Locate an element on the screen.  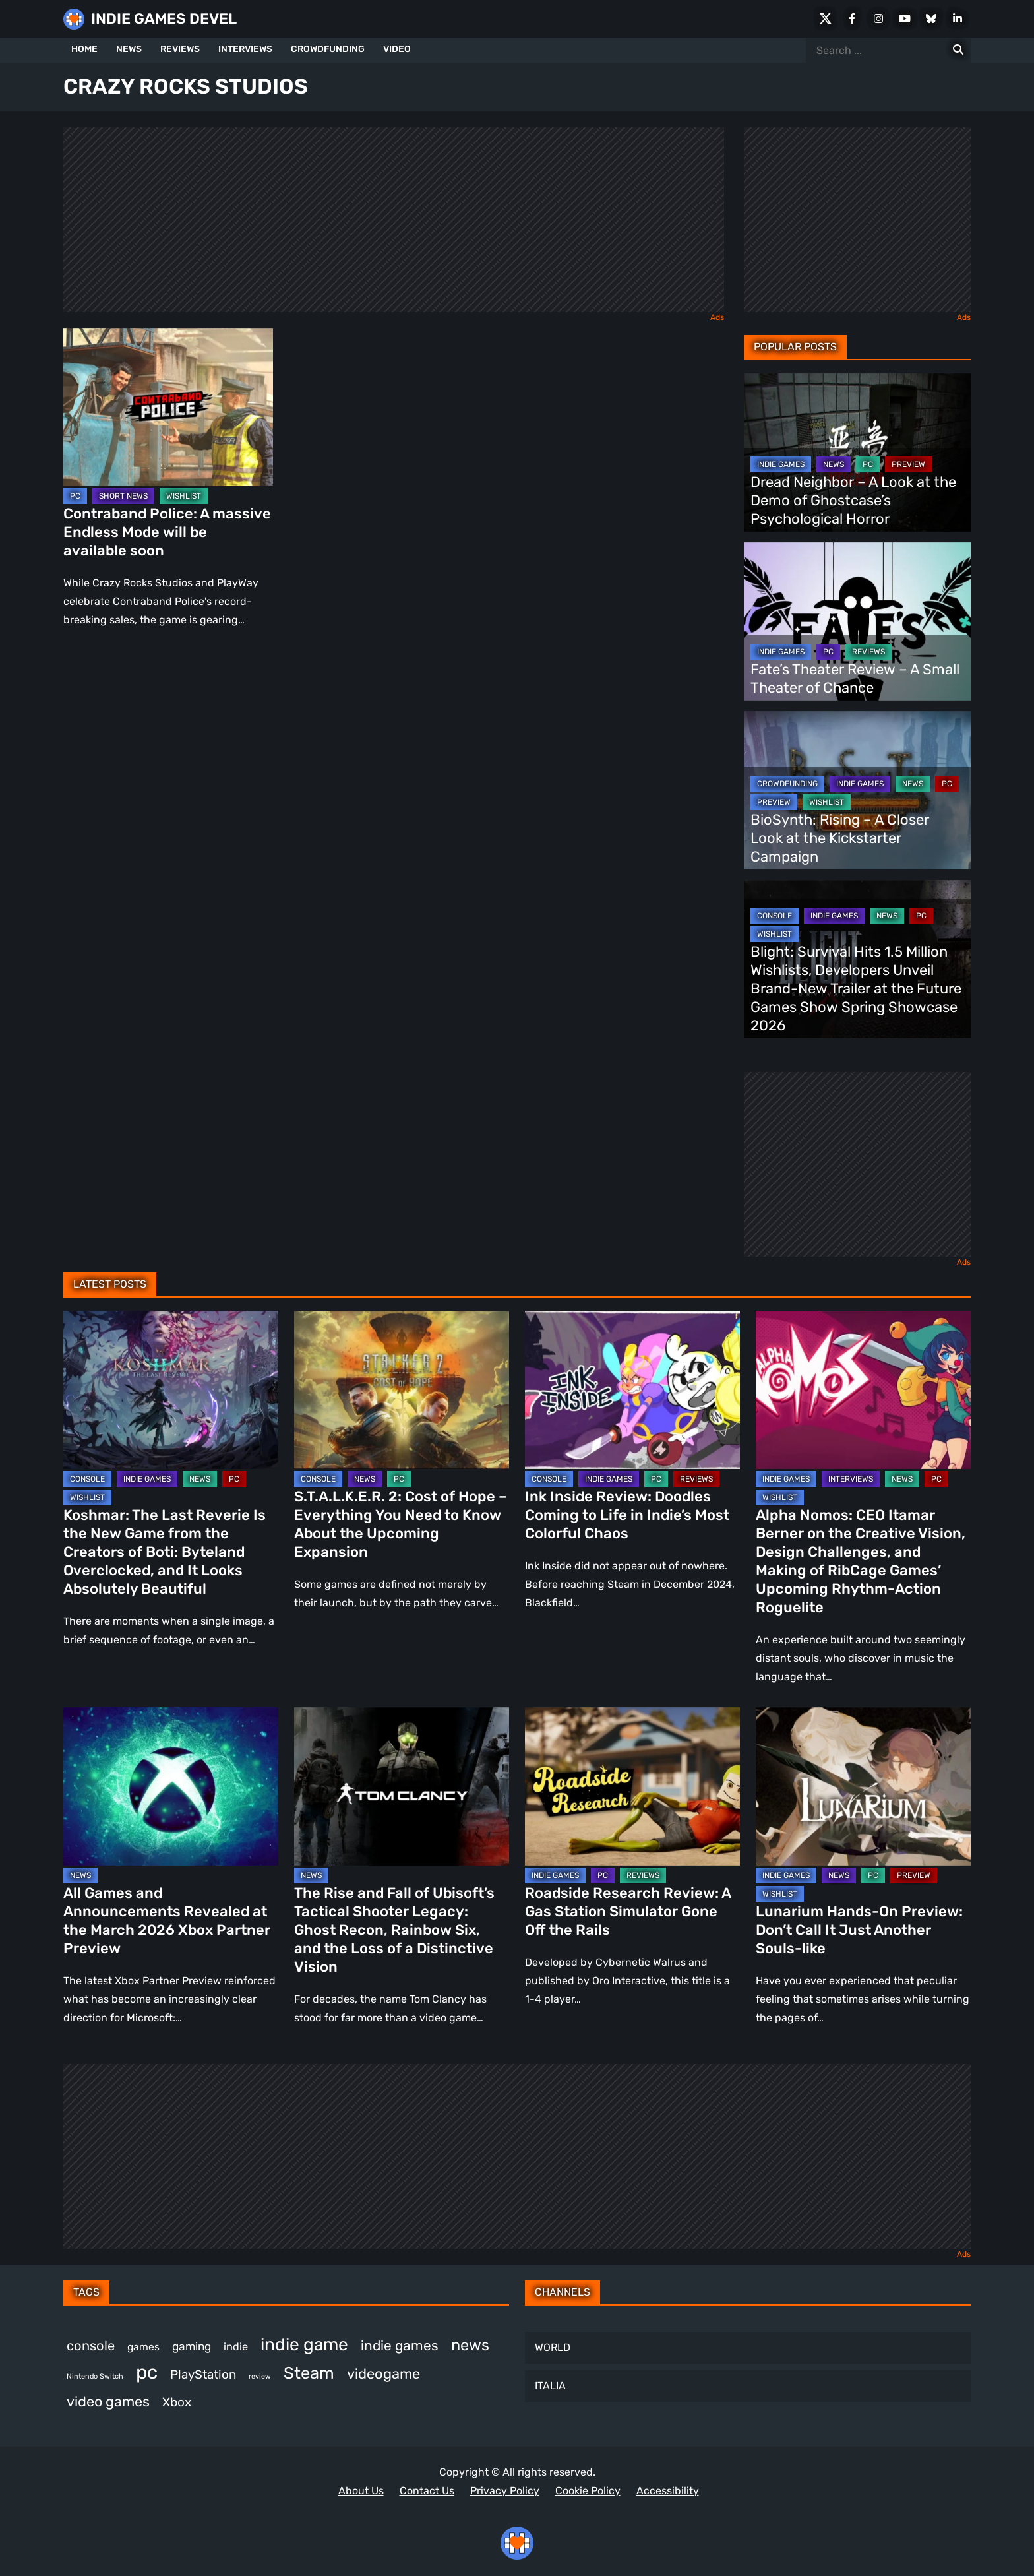
videogame [videogame (659 items)] is located at coordinates (383, 2374).